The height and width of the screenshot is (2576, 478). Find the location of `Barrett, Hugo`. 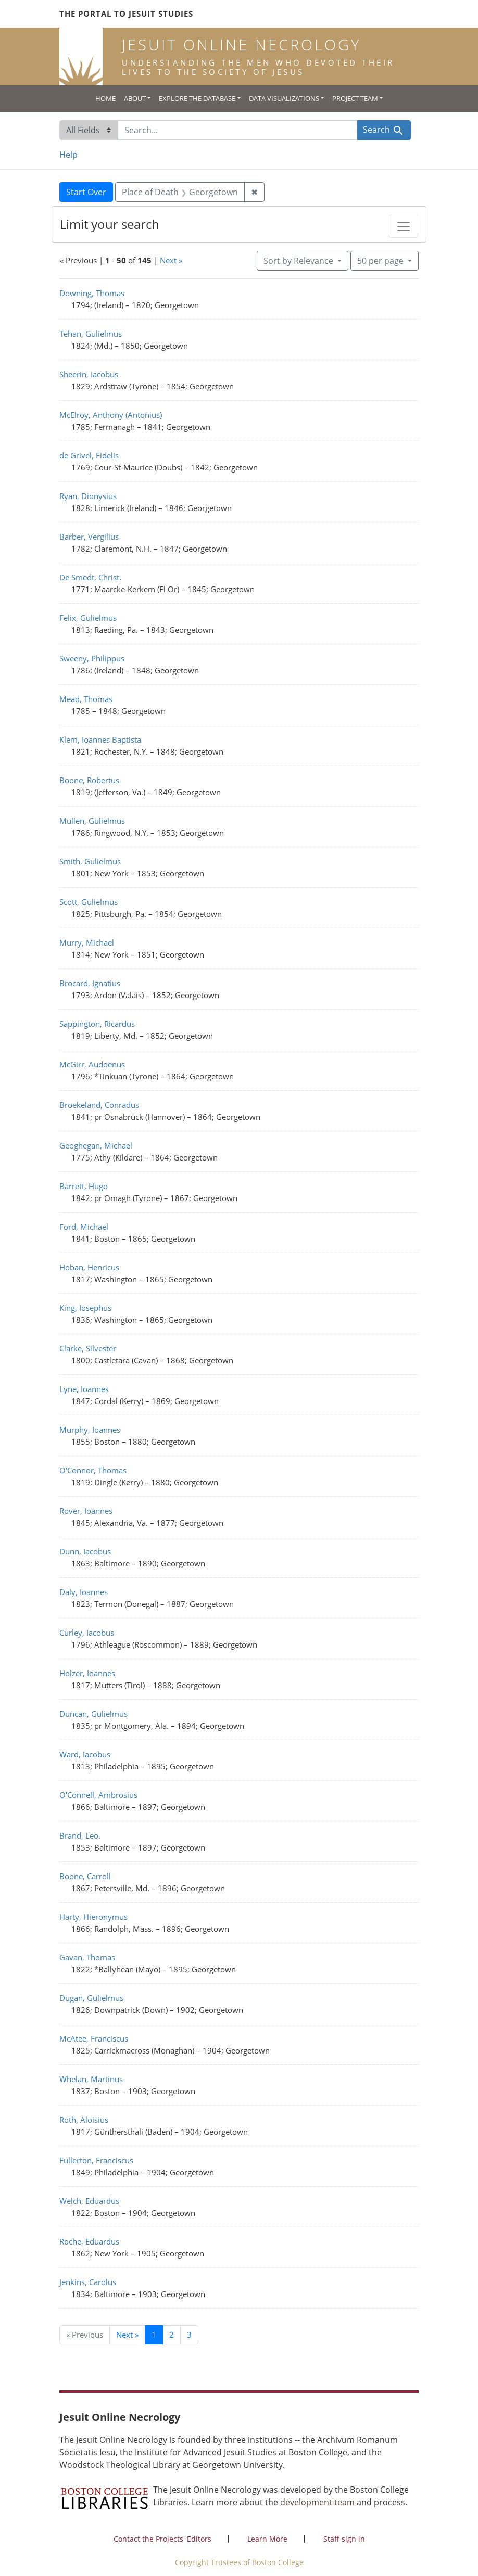

Barrett, Hugo is located at coordinates (83, 1186).